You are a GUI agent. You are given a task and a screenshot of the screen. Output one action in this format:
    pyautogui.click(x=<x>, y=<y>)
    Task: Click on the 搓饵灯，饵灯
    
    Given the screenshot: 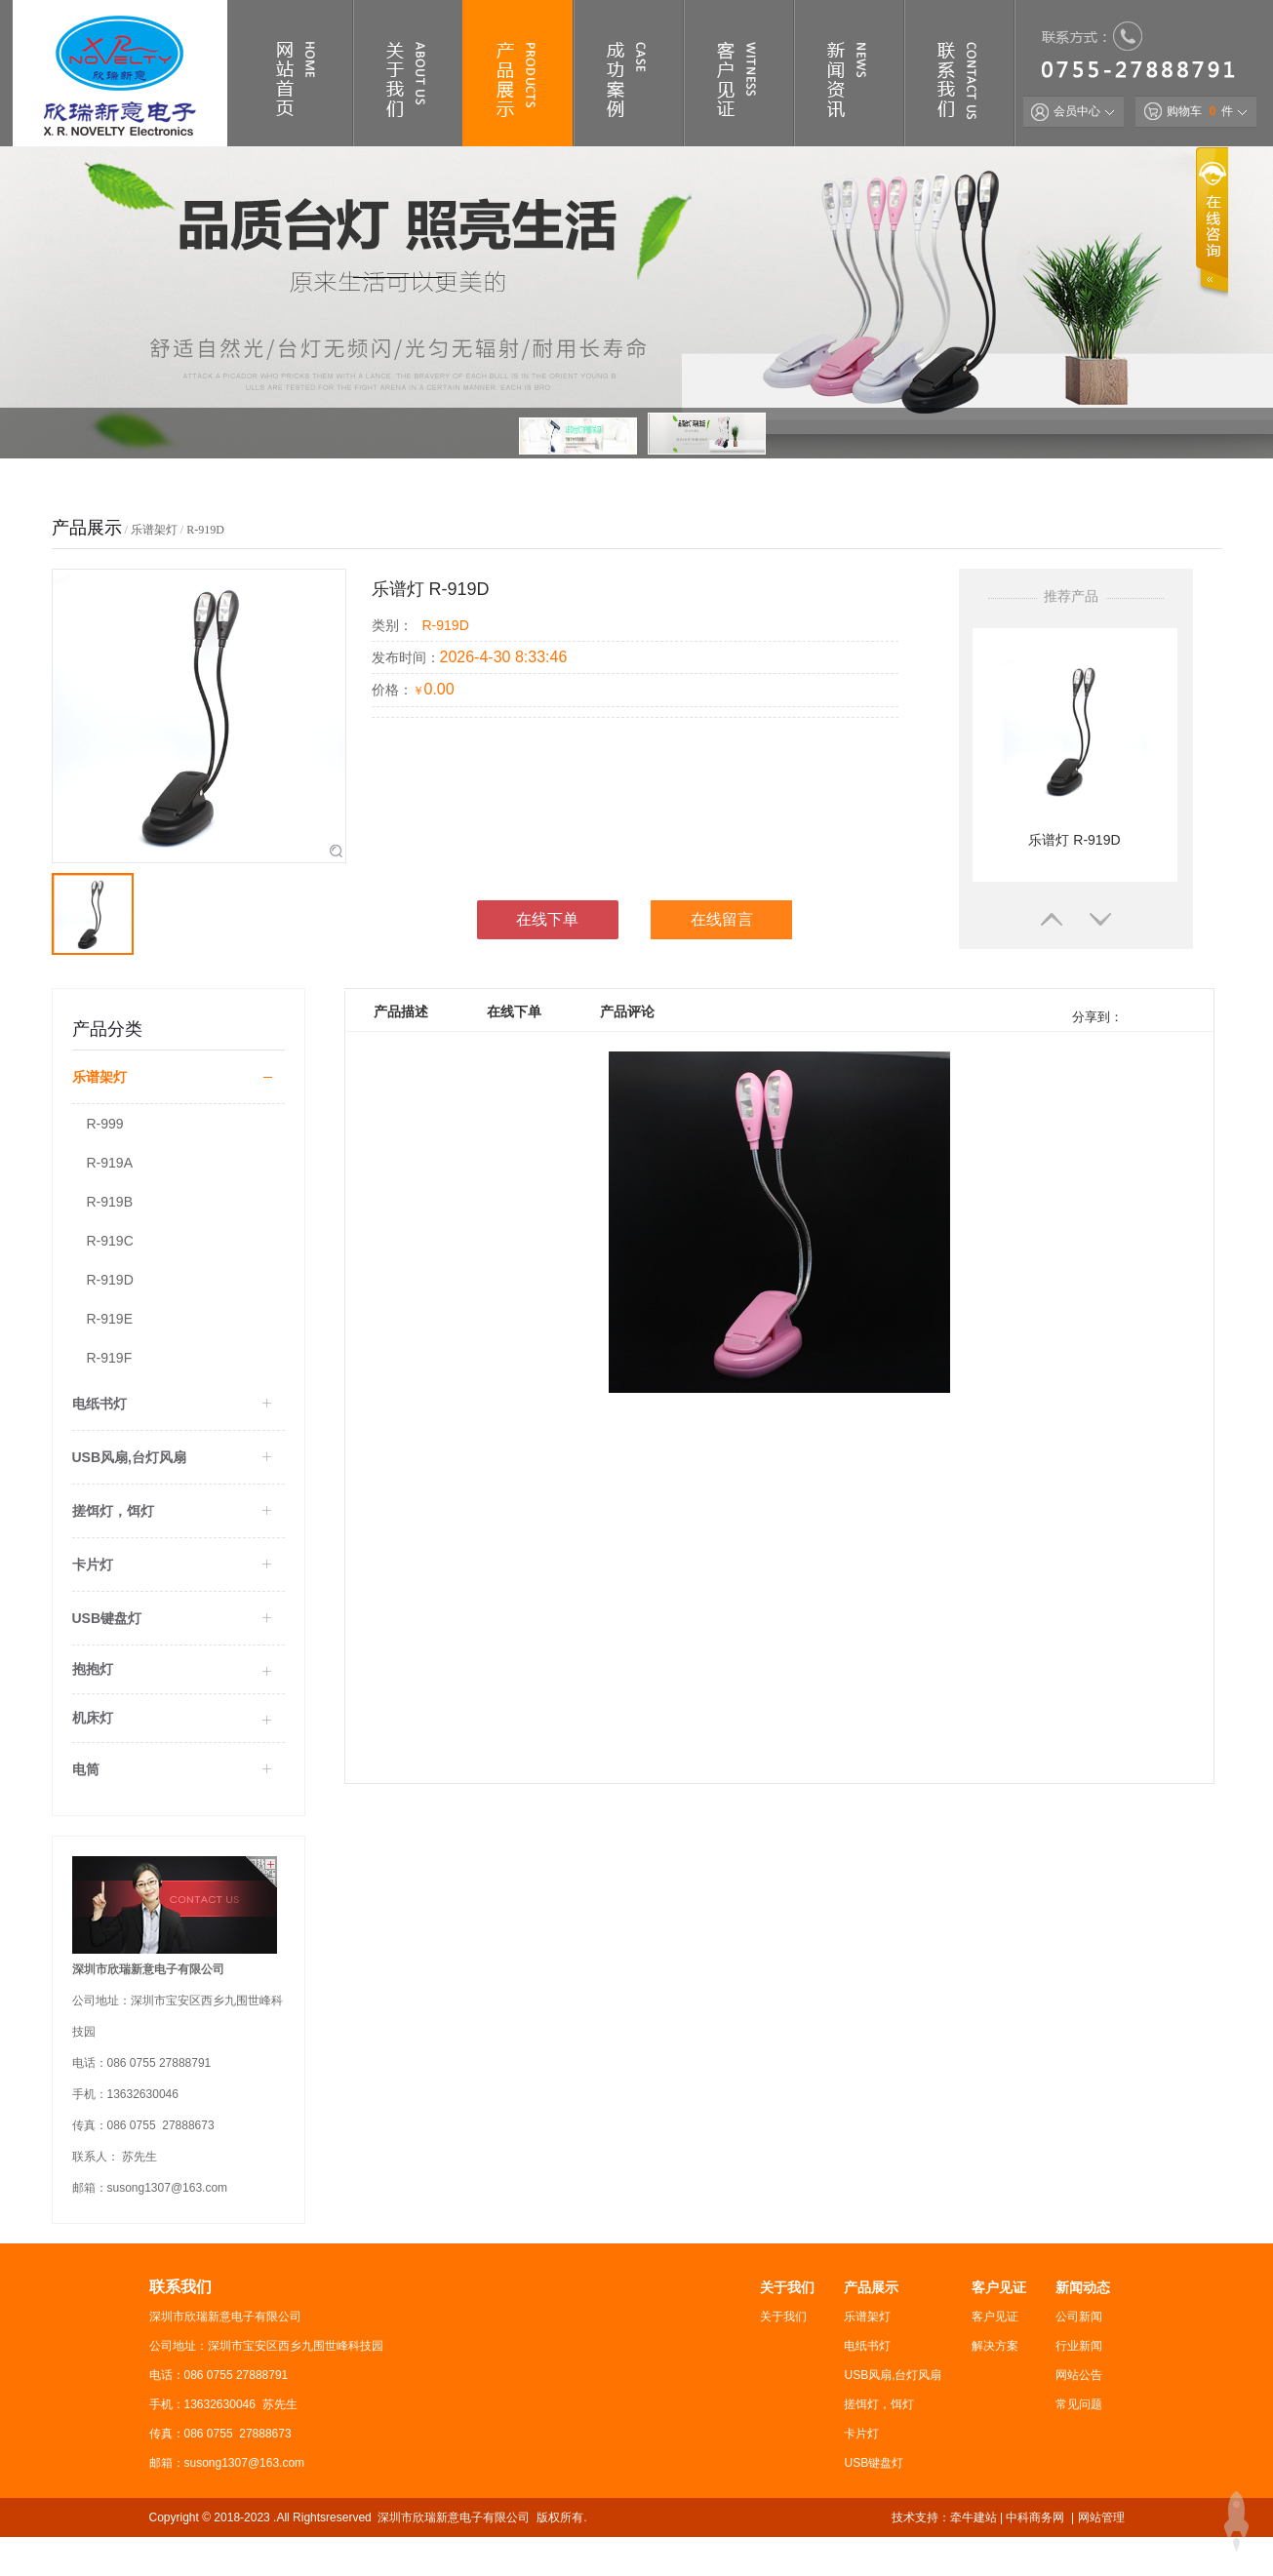 What is the action you would take?
    pyautogui.click(x=879, y=2404)
    